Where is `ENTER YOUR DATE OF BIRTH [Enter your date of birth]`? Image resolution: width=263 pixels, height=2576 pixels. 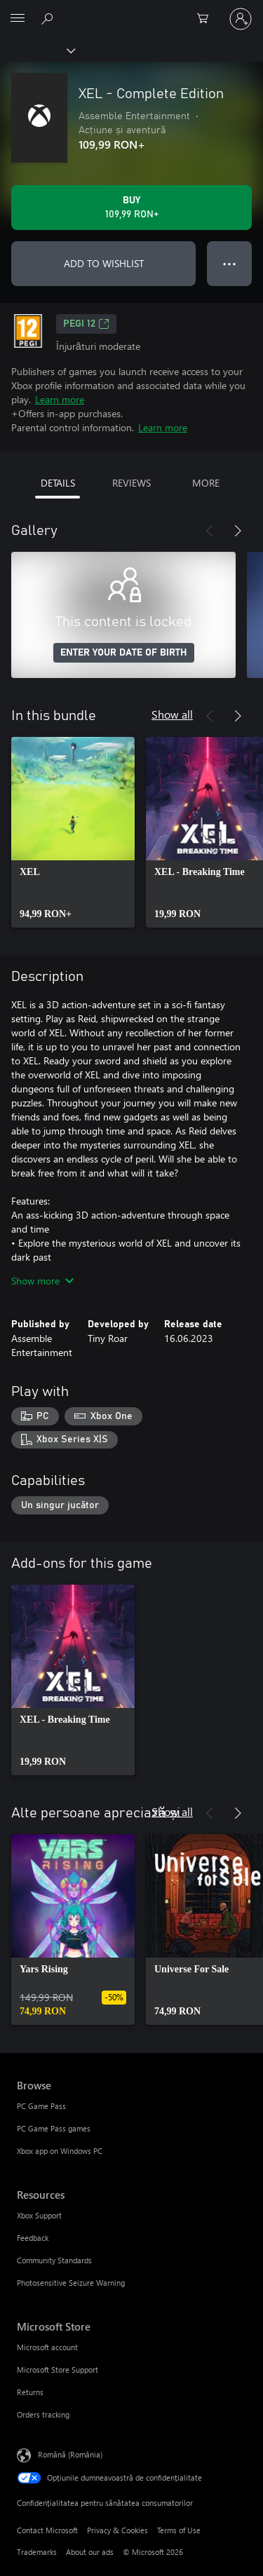 ENTER YOUR DATE OF BIRTH [Enter your date of birth] is located at coordinates (123, 653).